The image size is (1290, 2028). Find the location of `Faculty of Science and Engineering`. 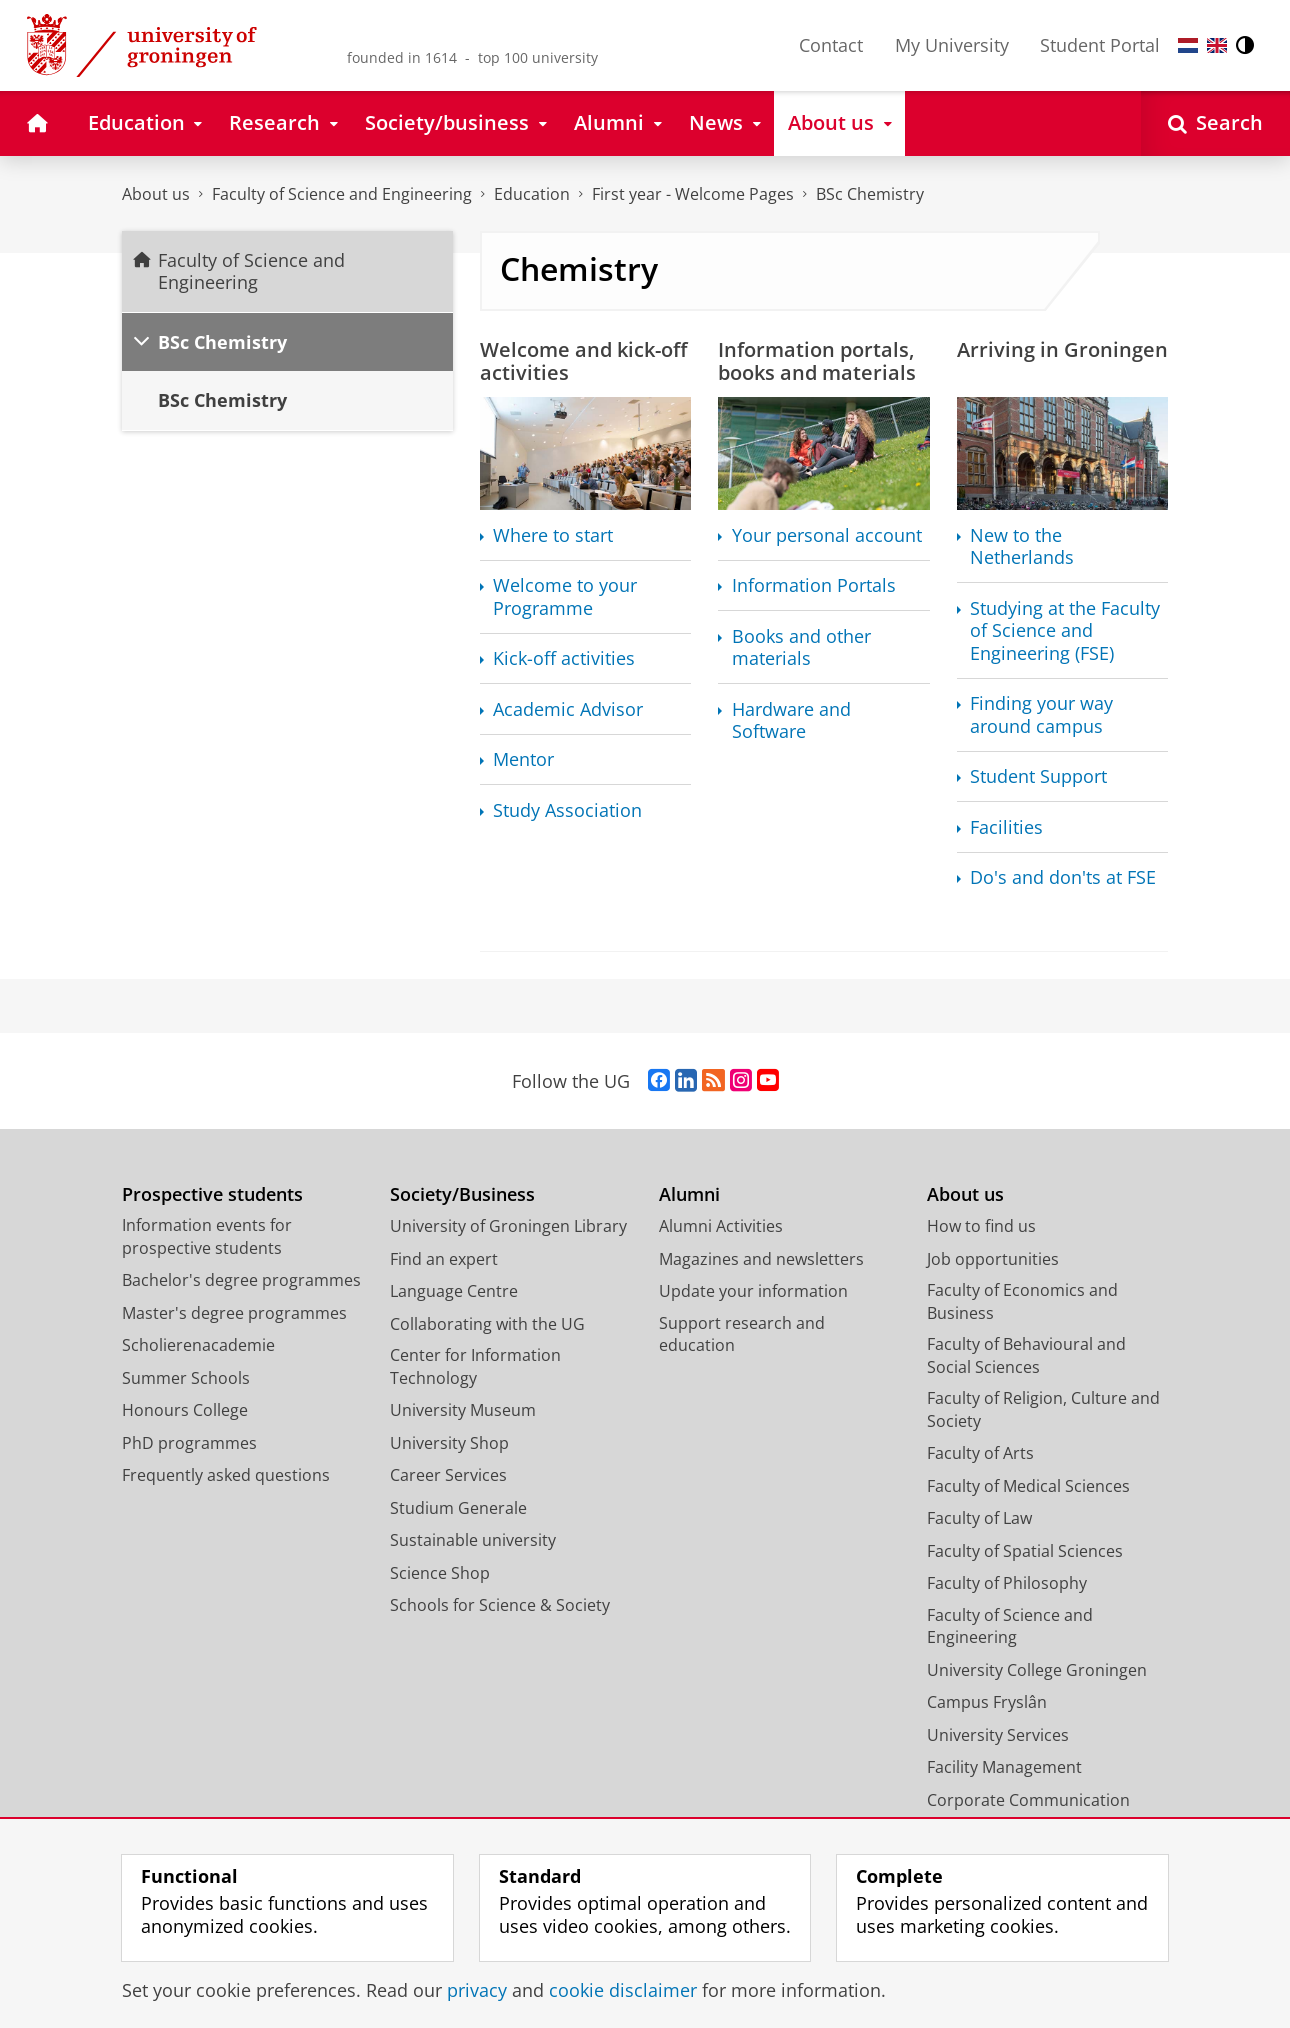

Faculty of Science and Engineering is located at coordinates (342, 194).